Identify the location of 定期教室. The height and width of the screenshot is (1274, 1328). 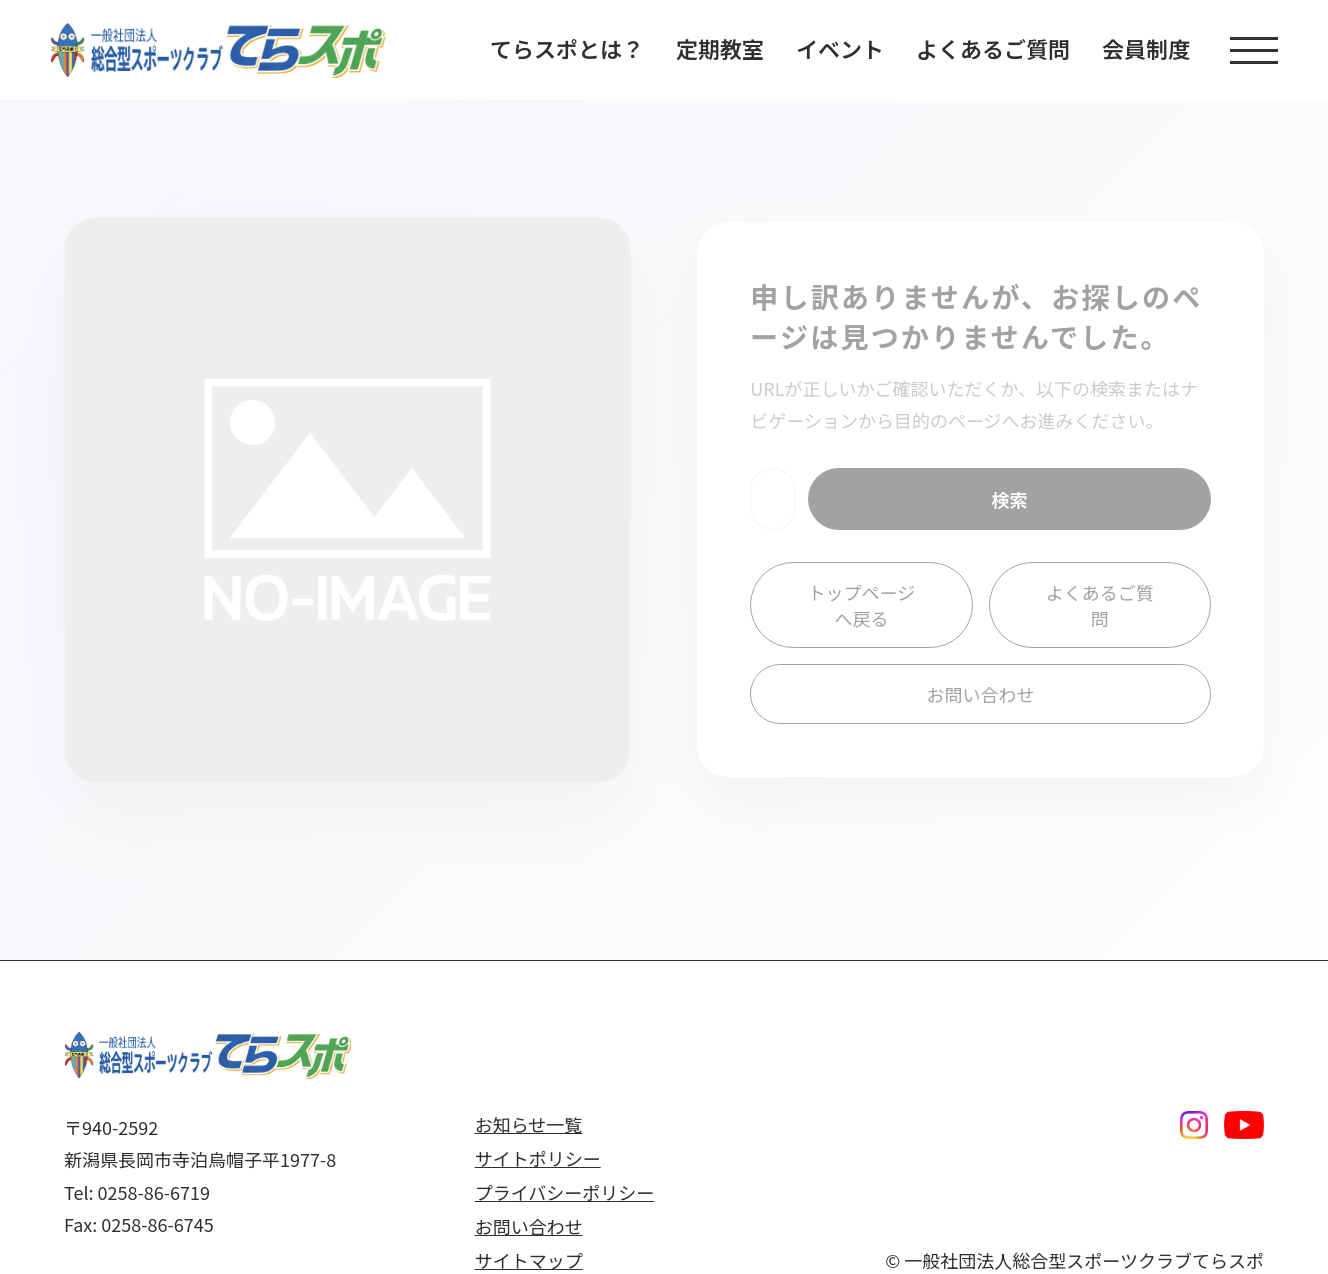
(720, 48).